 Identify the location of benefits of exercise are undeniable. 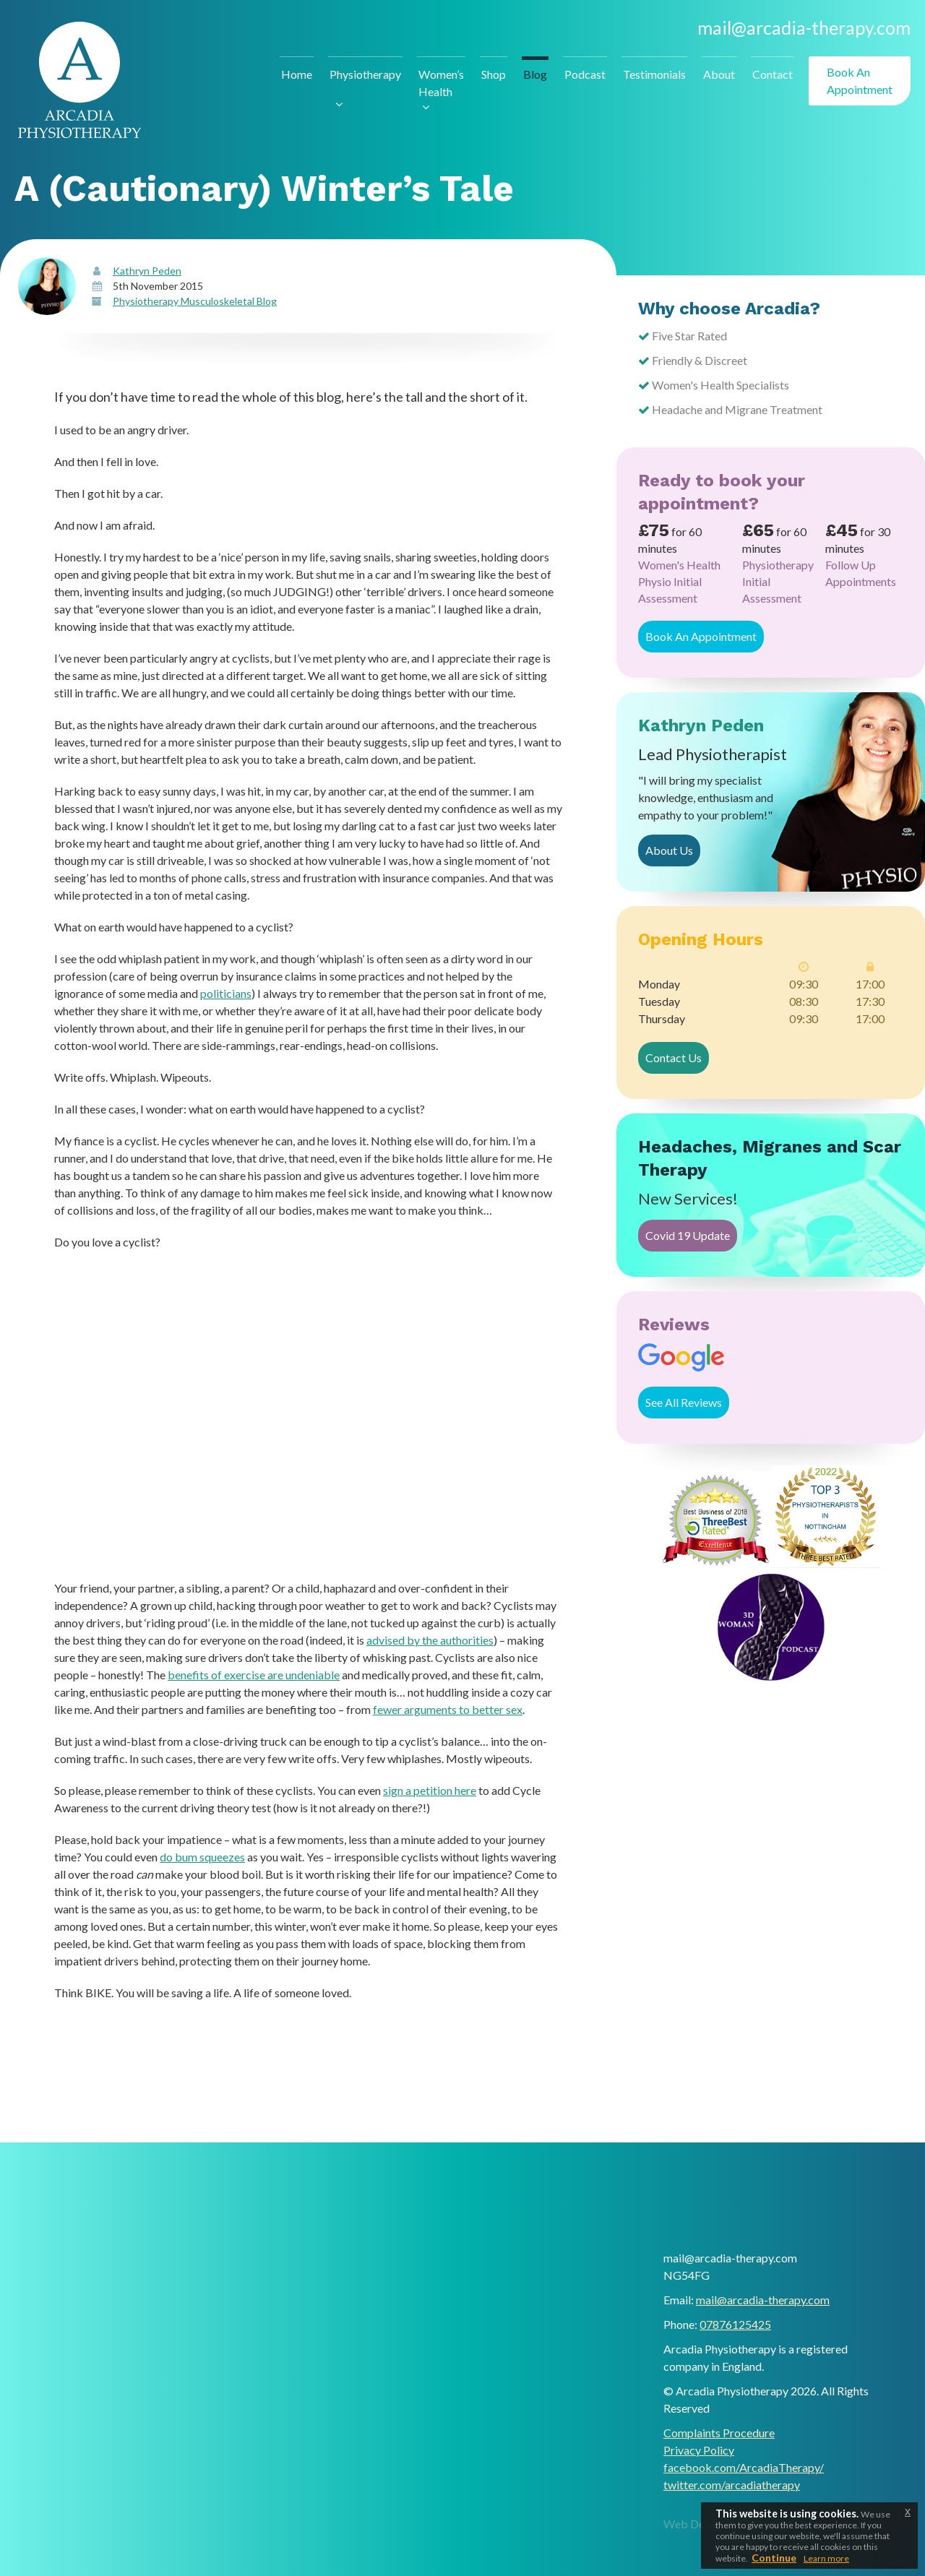
(254, 1674).